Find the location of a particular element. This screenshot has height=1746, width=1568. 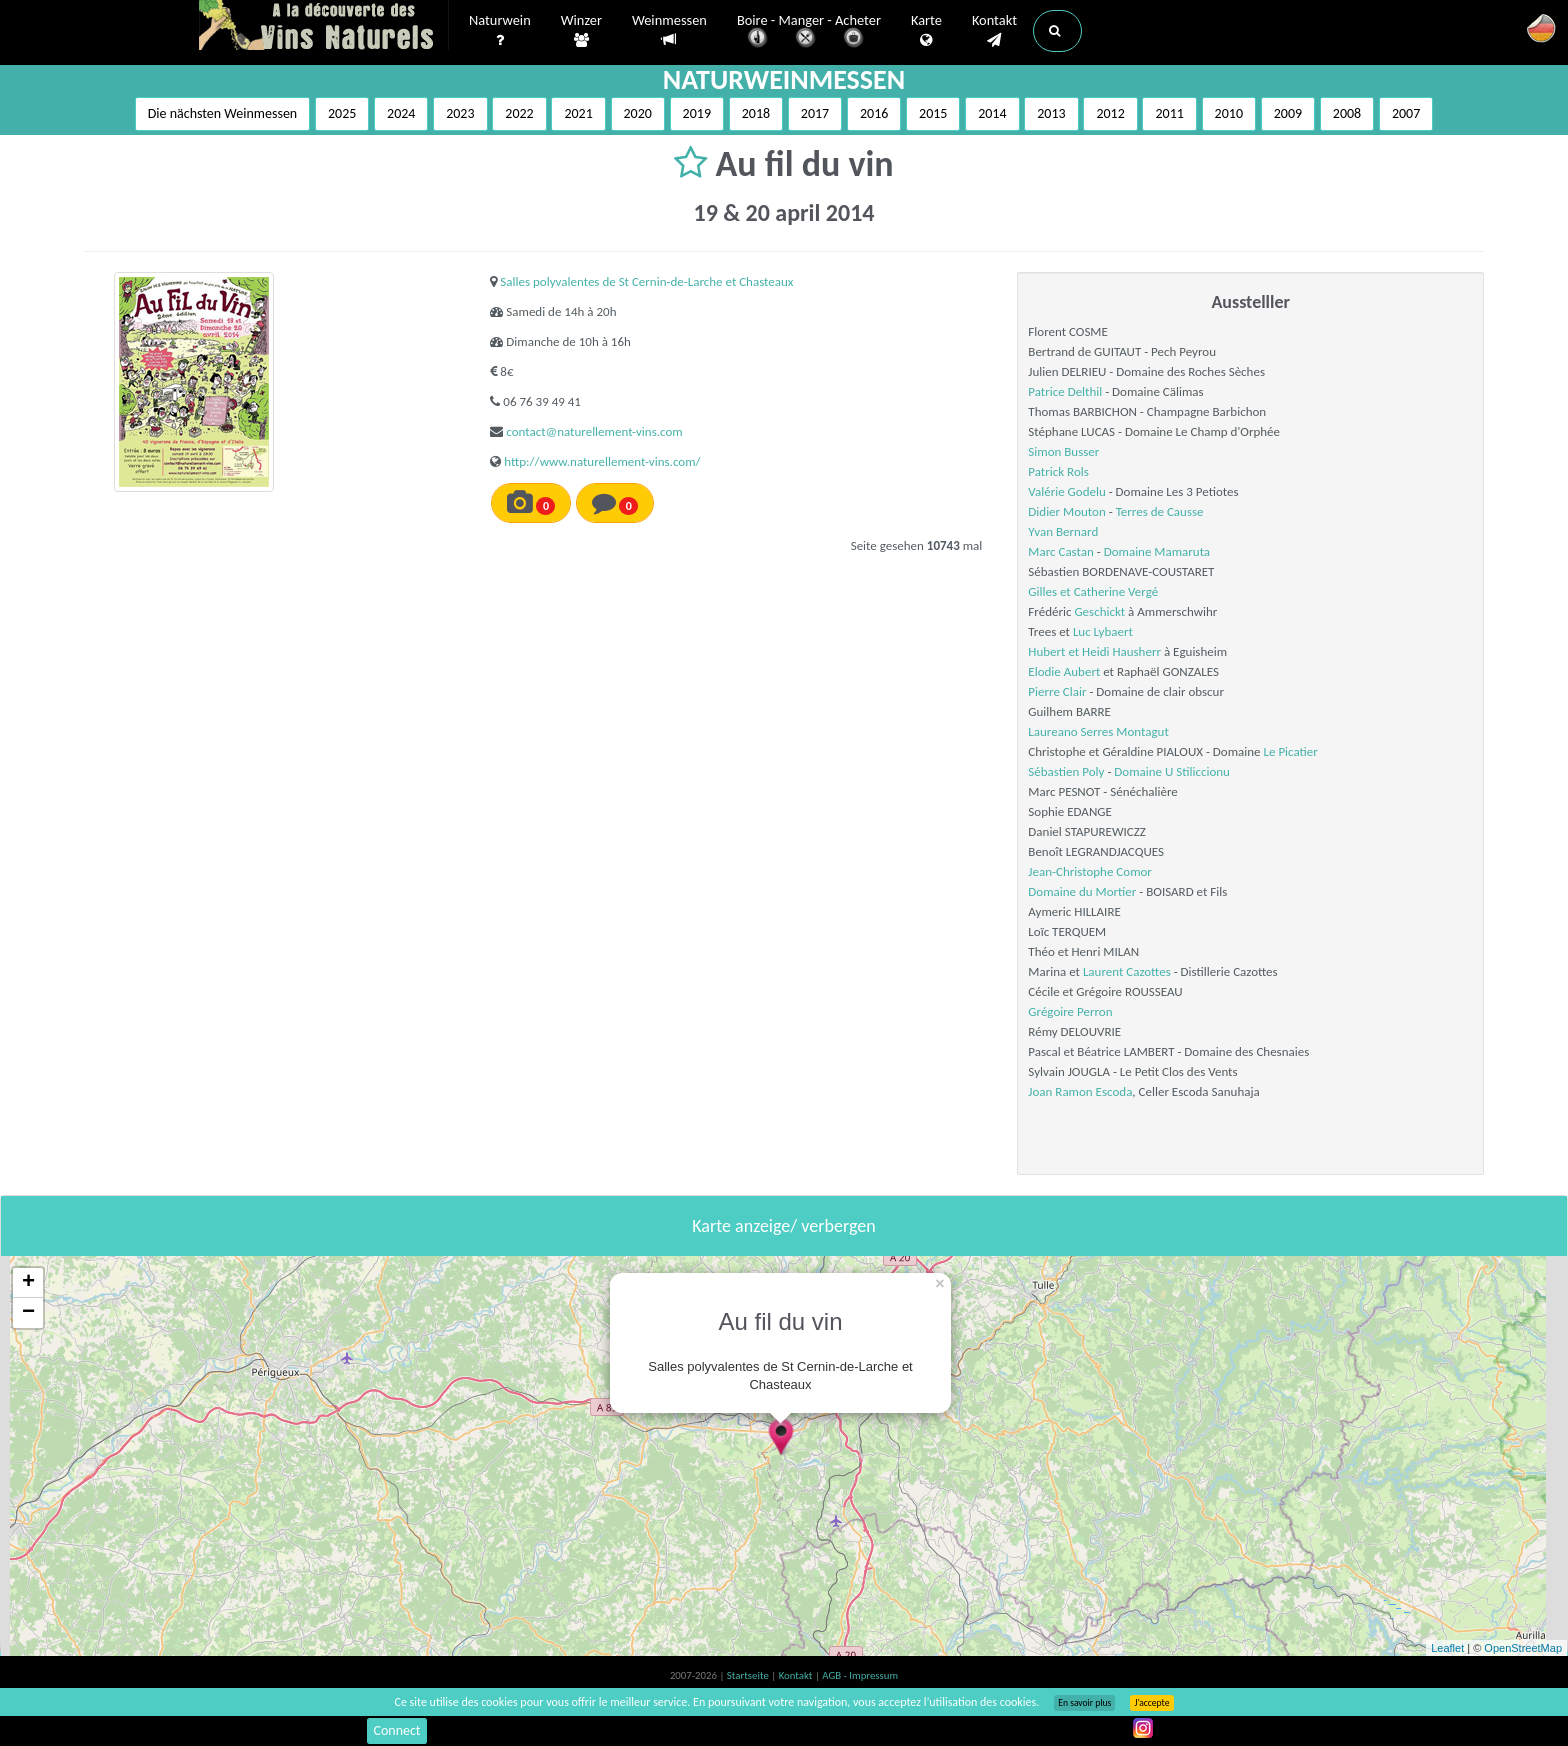

Karte anzeige/ verbergen is located at coordinates (783, 1226).